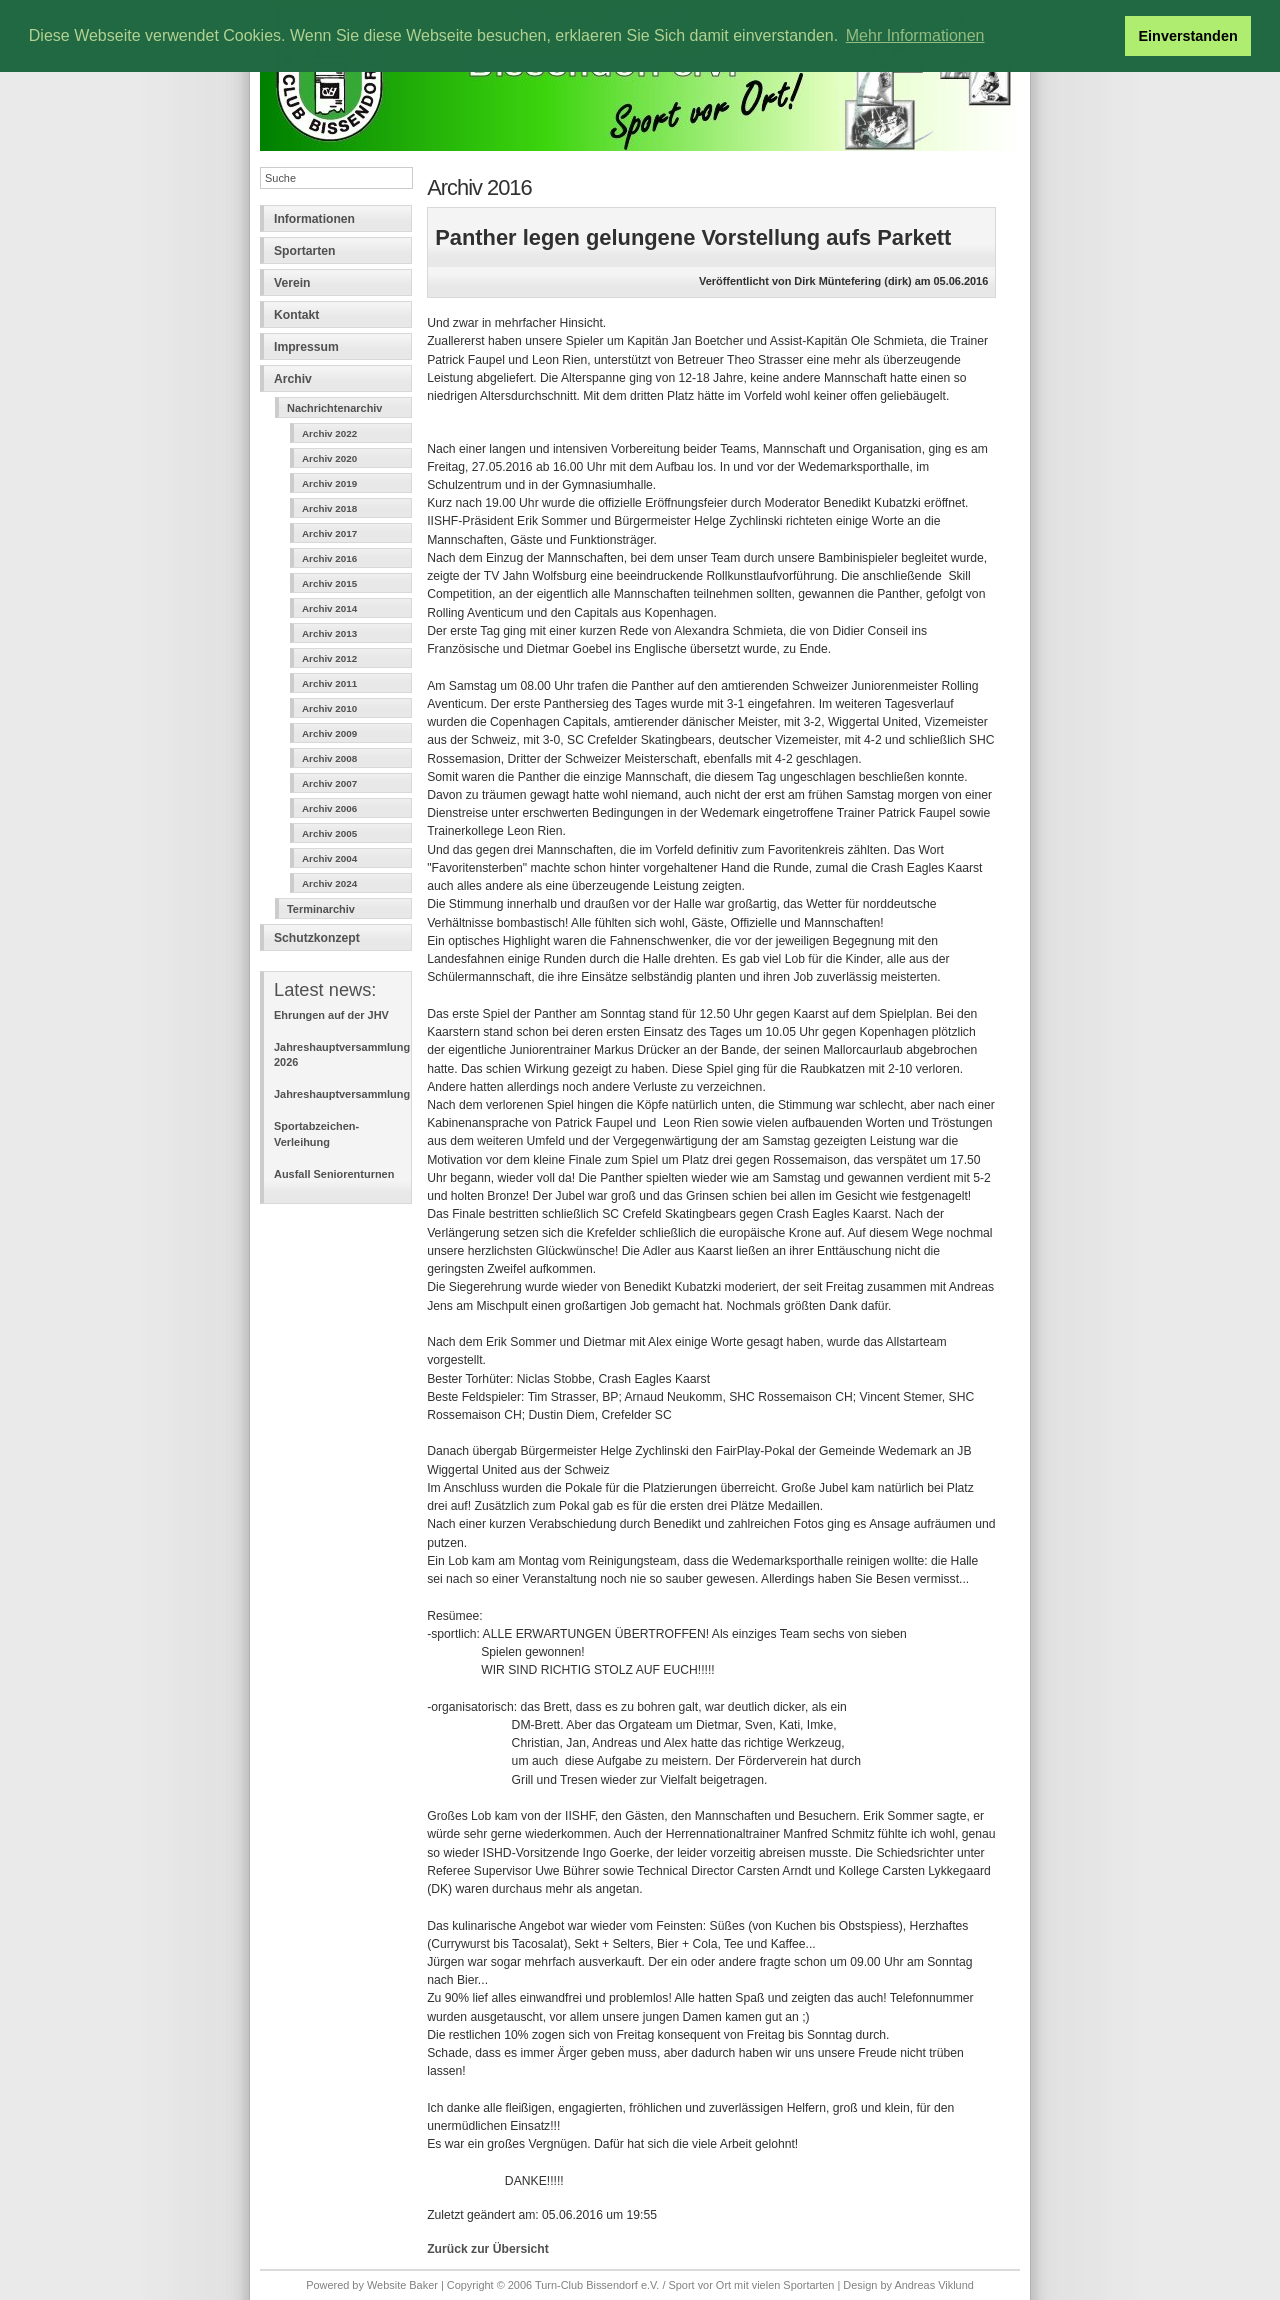  Describe the element at coordinates (329, 833) in the screenshot. I see `Archiv 2005` at that location.